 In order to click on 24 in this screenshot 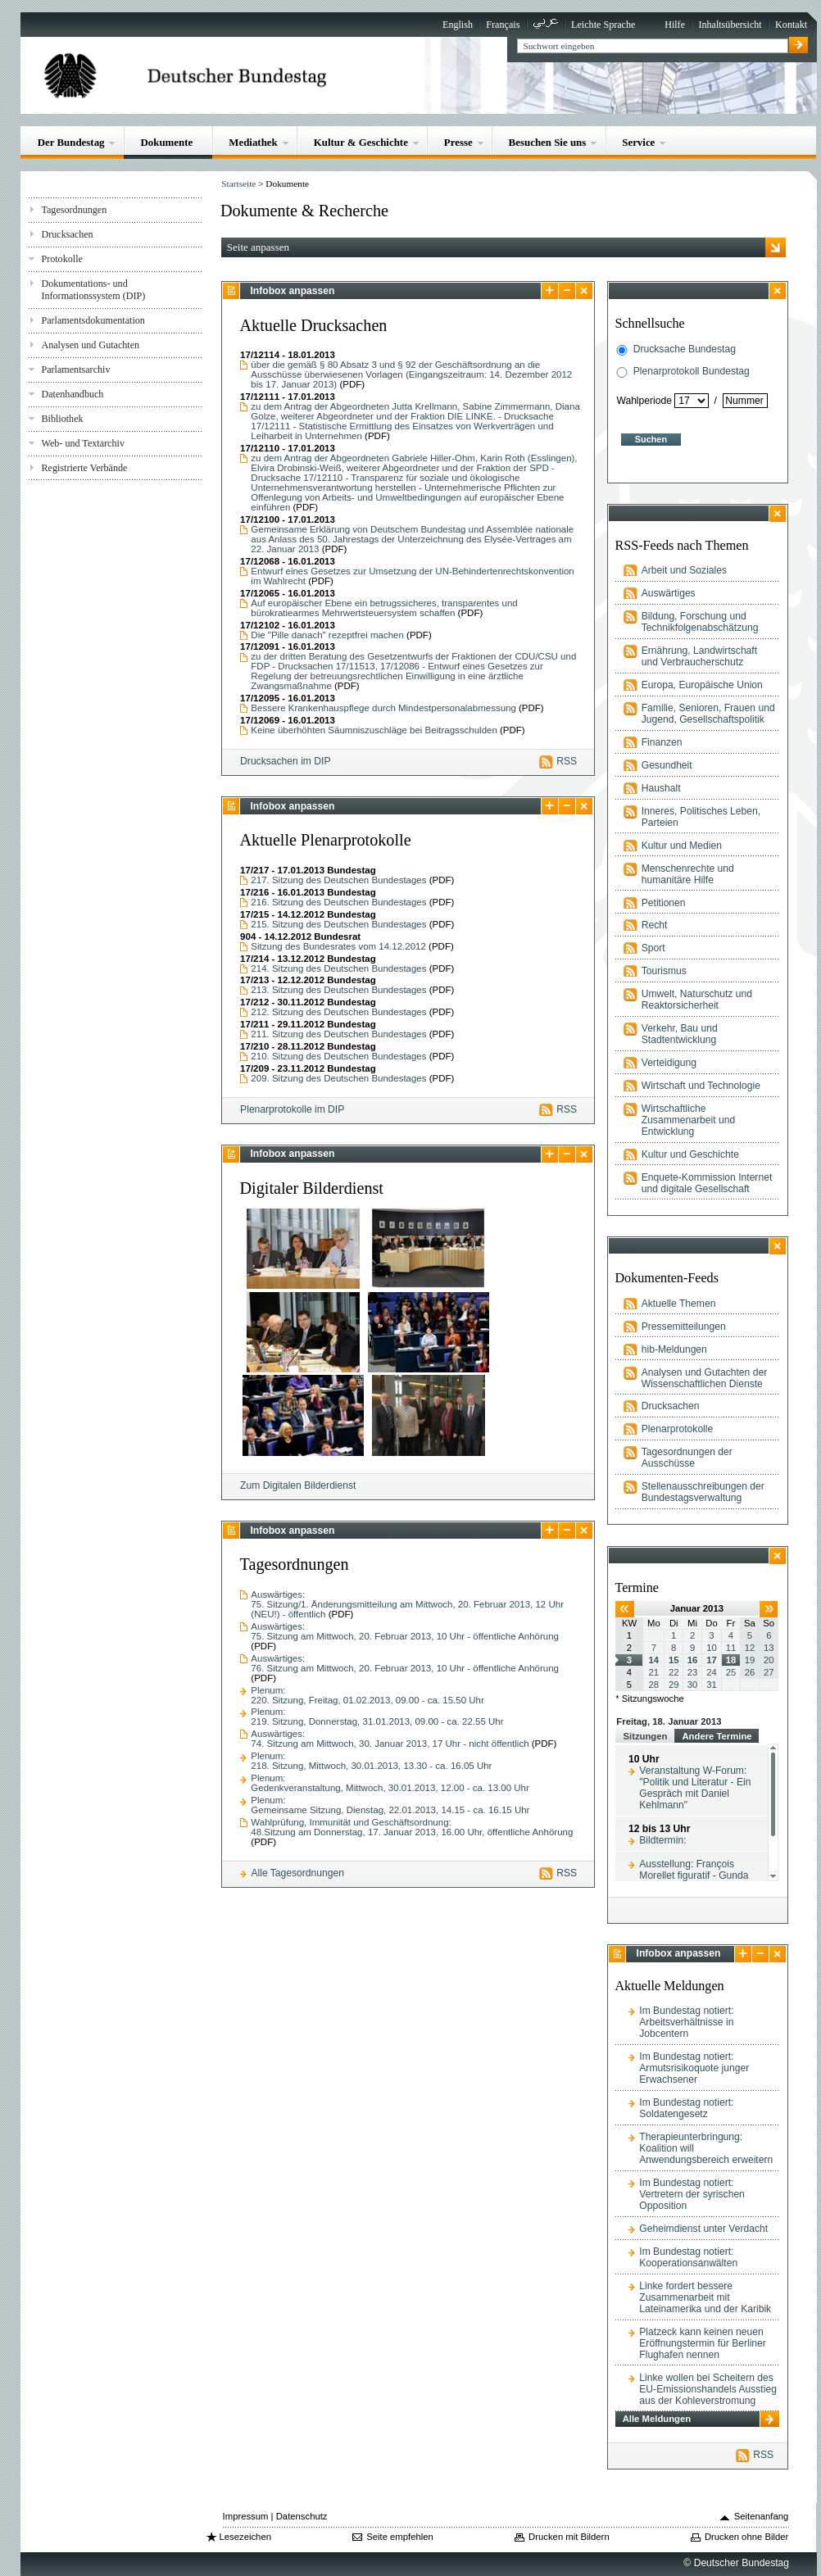, I will do `click(711, 1672)`.